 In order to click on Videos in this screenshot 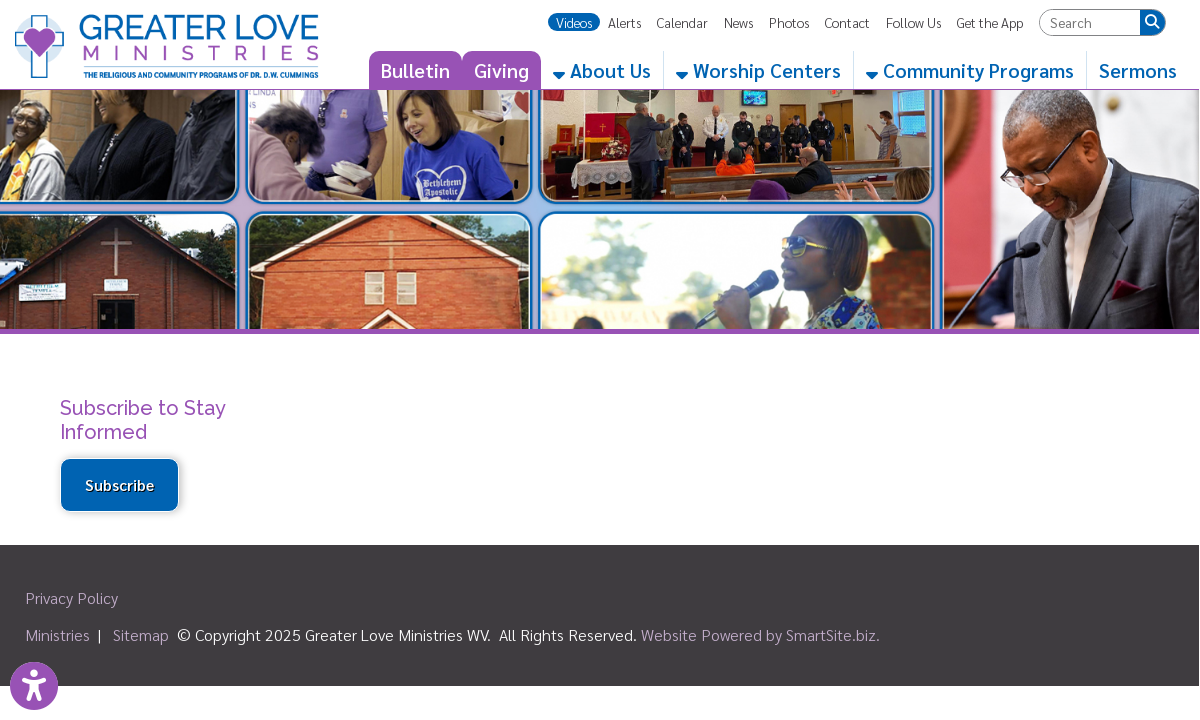, I will do `click(574, 22)`.